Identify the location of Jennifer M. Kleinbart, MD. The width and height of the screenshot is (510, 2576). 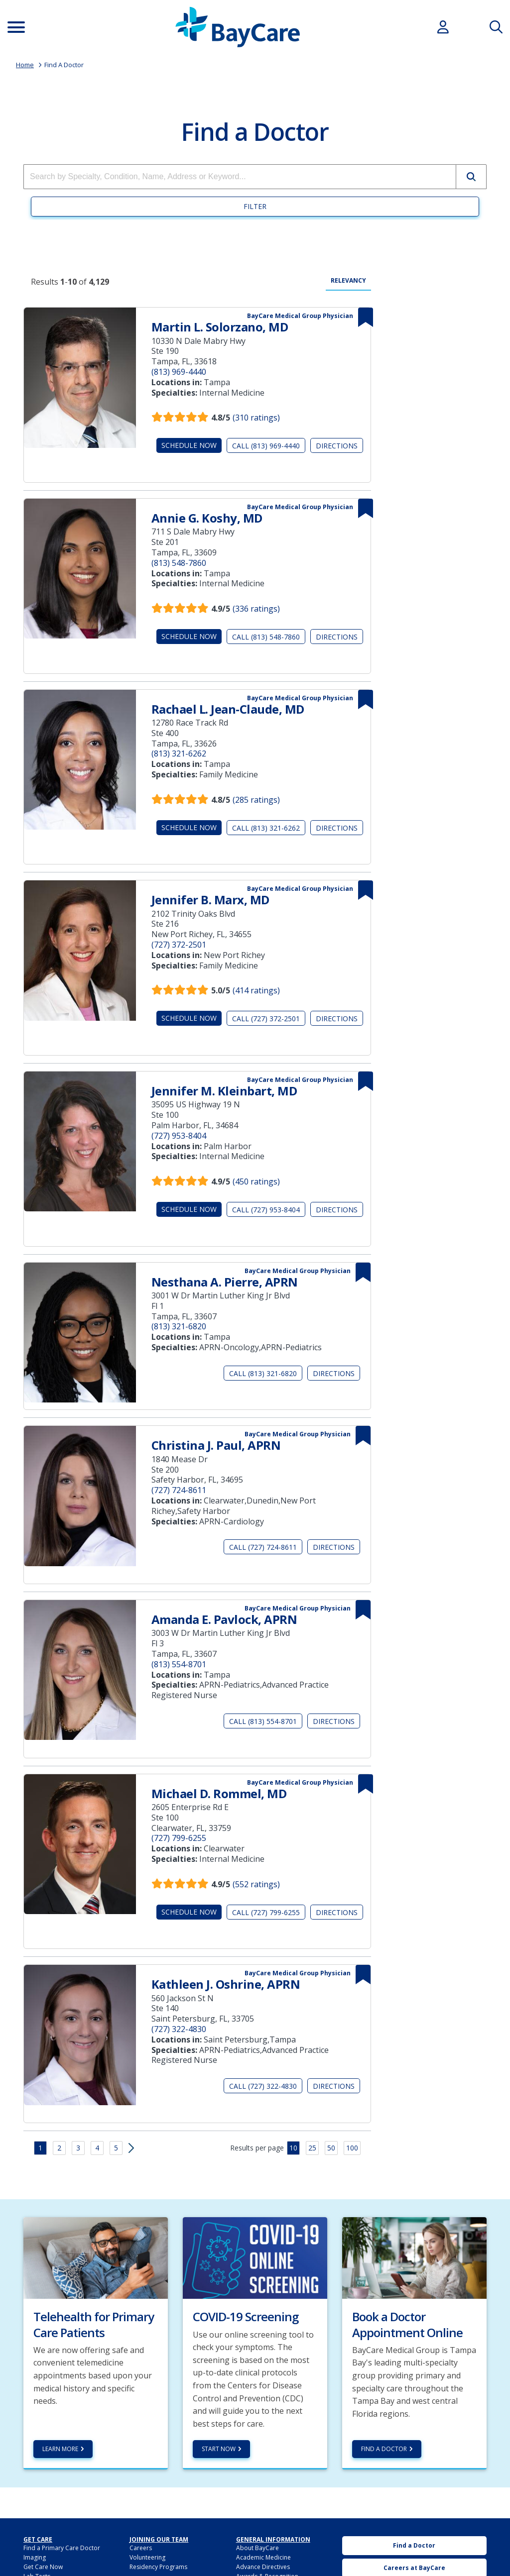
(224, 1090).